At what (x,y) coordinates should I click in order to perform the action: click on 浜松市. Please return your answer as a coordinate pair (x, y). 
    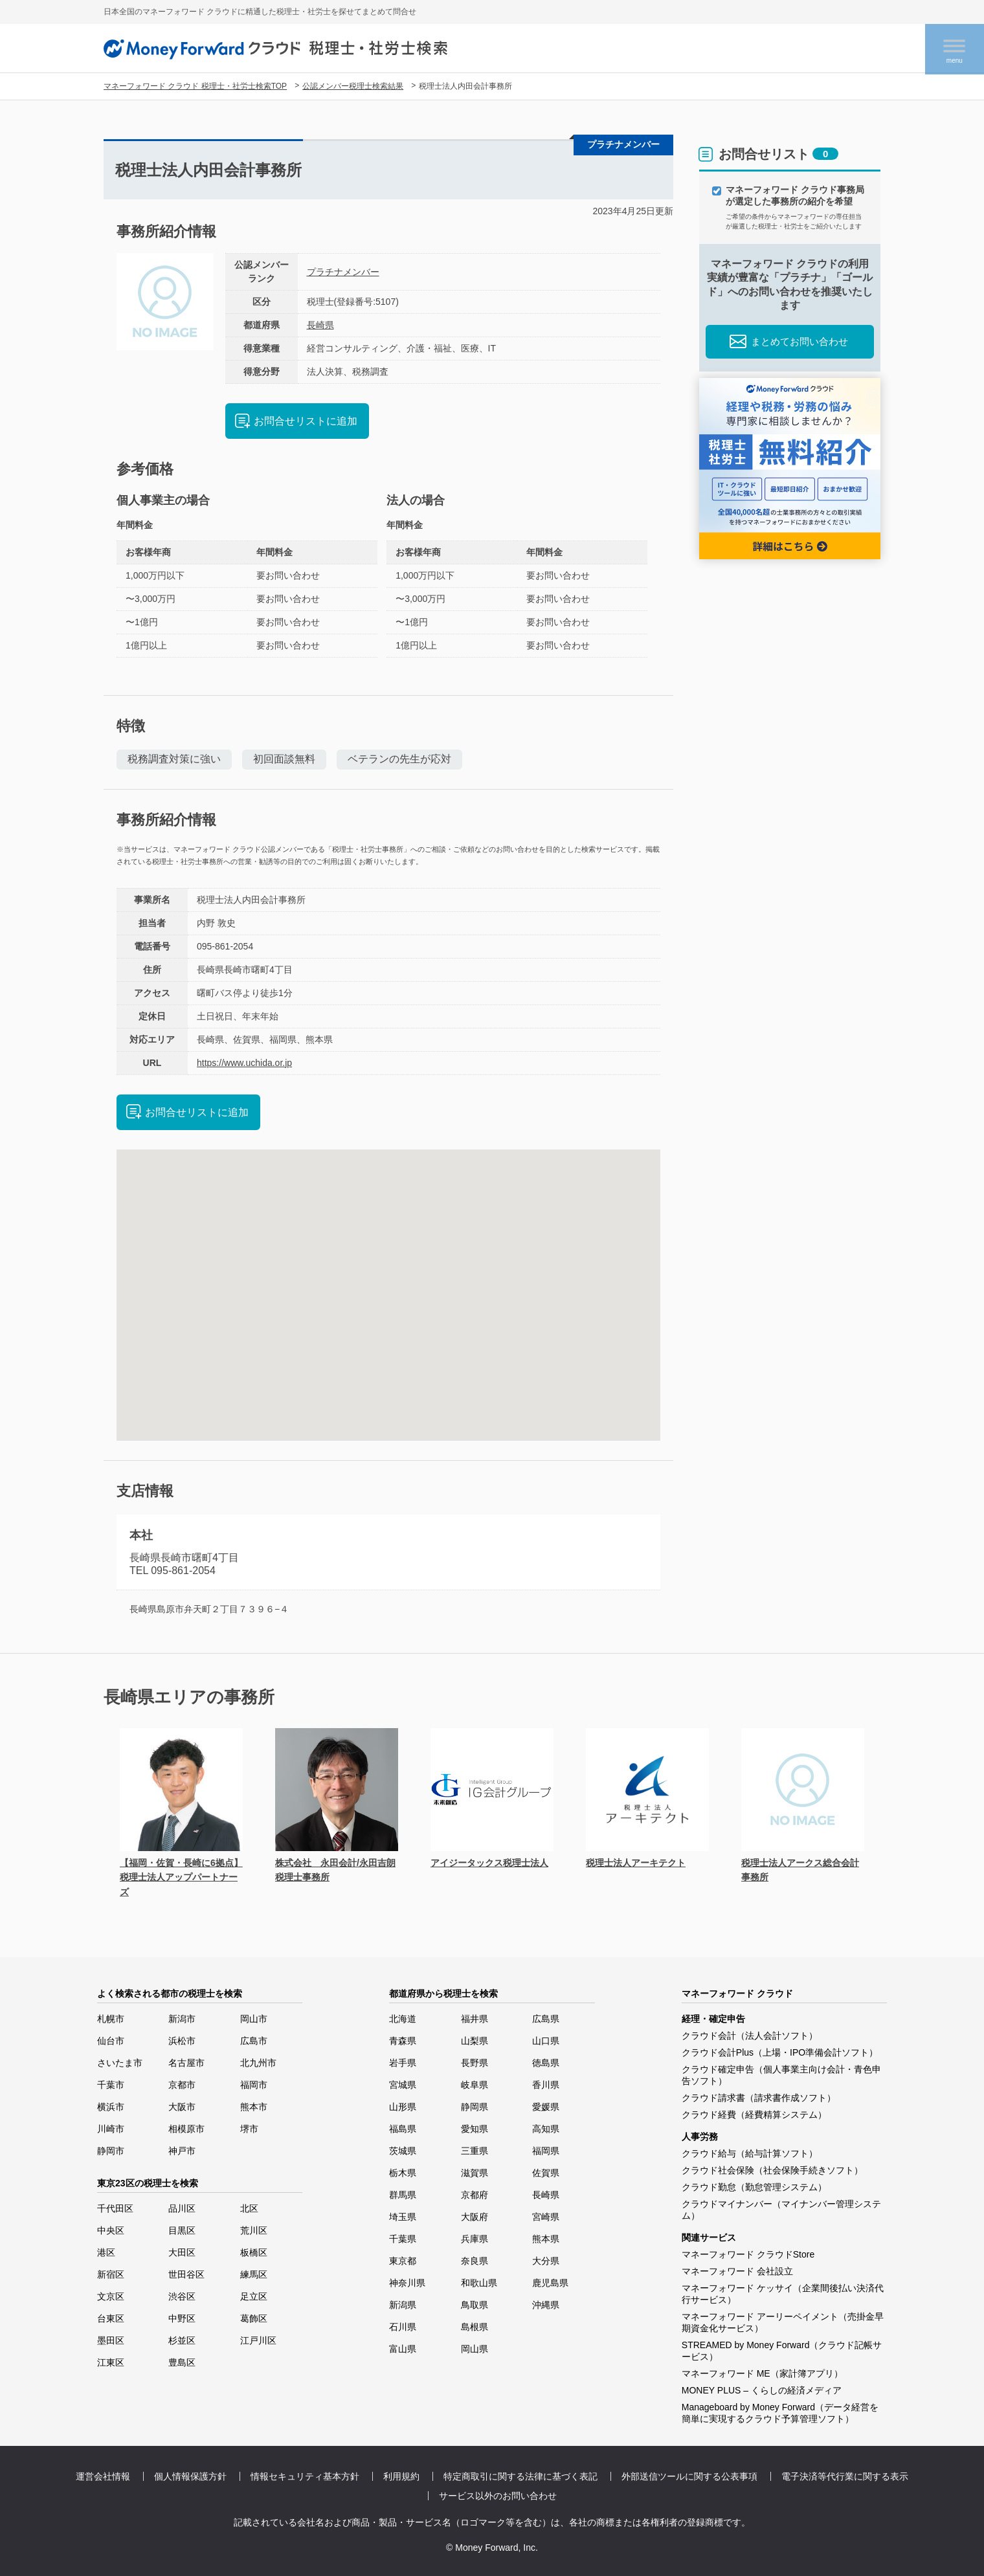
    Looking at the image, I should click on (182, 2041).